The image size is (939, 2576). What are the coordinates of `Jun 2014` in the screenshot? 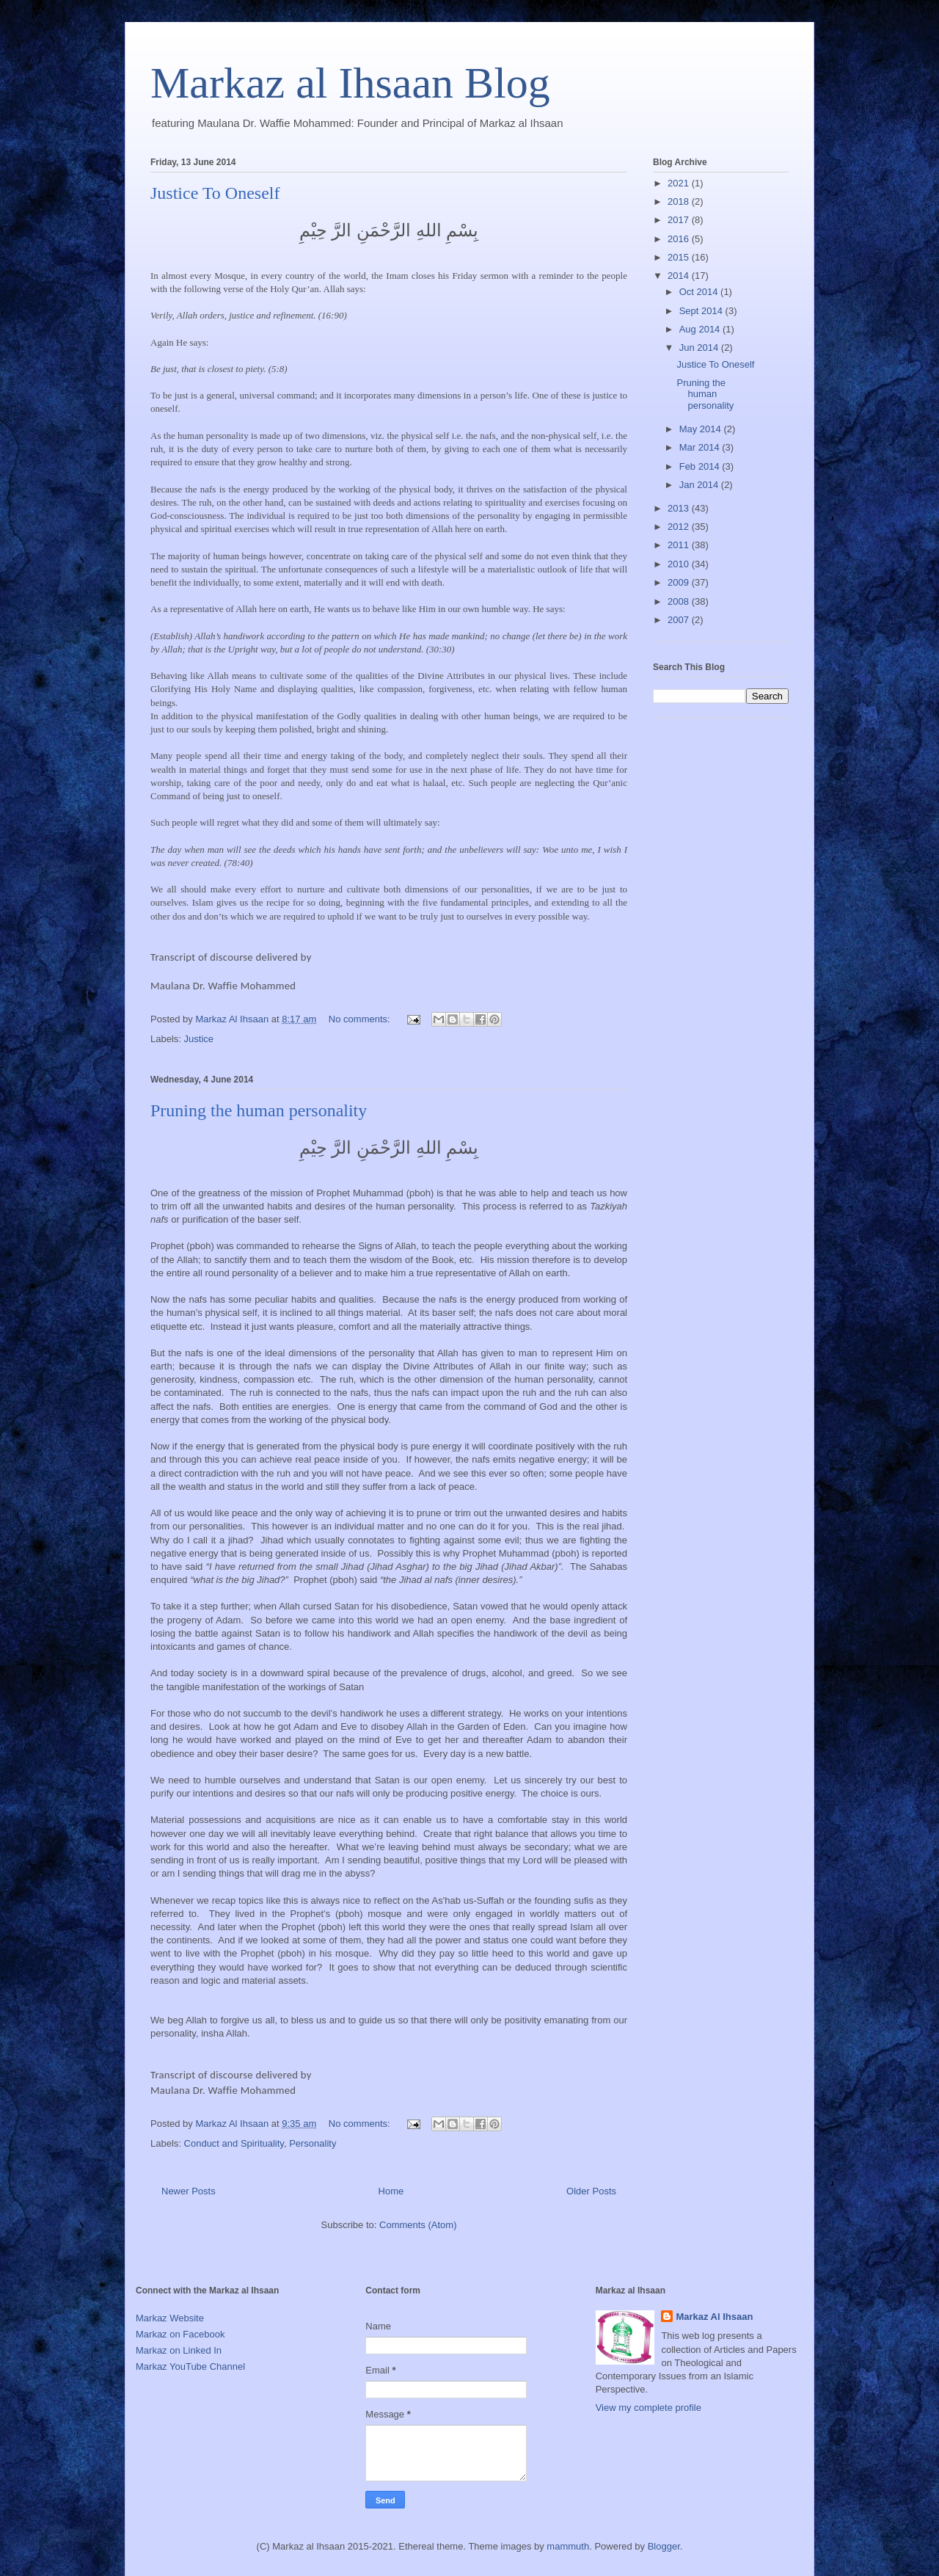 It's located at (700, 347).